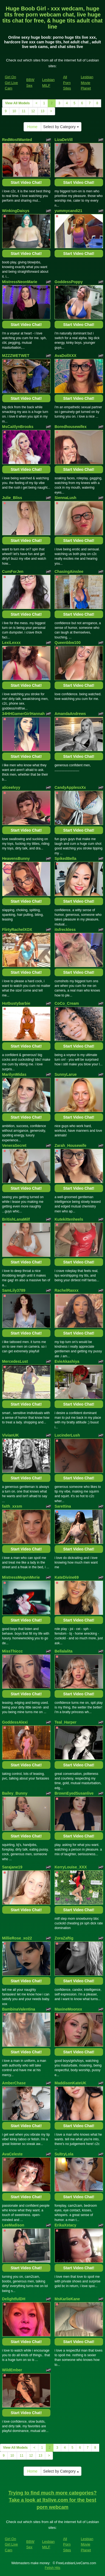 The image size is (105, 2576). Describe the element at coordinates (32, 127) in the screenshot. I see `Home` at that location.